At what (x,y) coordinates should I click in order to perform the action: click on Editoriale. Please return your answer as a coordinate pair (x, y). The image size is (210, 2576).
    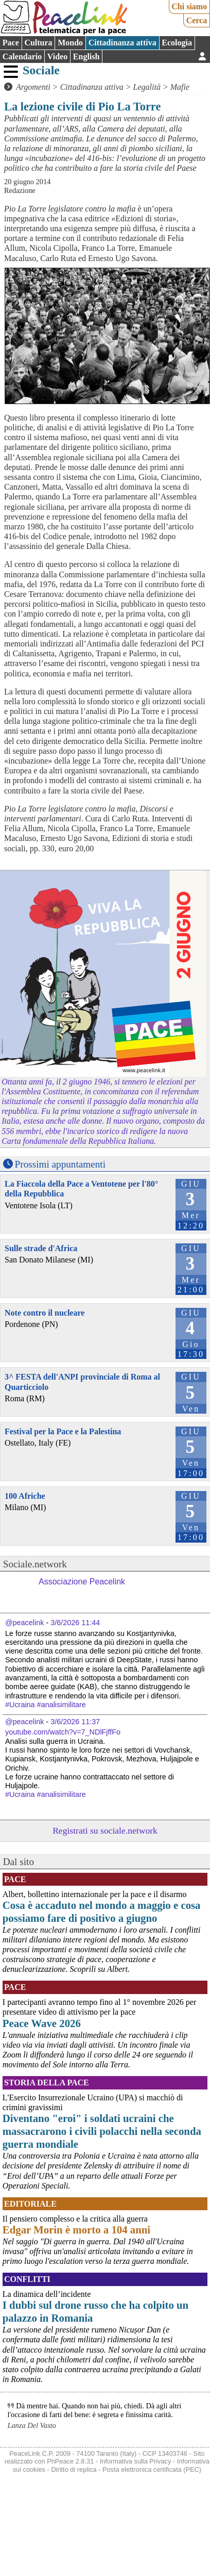
    Looking at the image, I should click on (30, 2203).